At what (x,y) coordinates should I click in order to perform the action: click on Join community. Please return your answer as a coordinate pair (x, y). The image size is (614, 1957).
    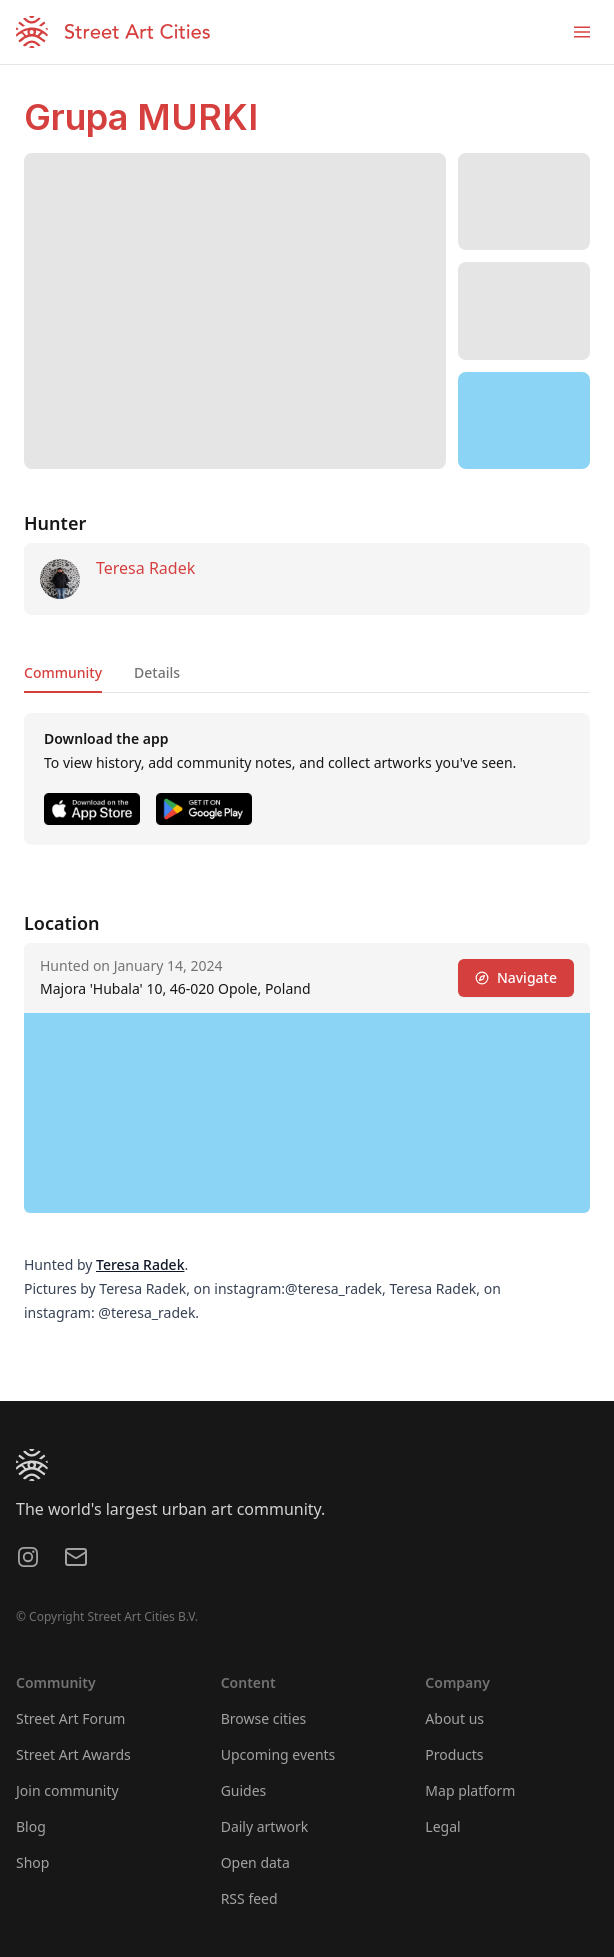
    Looking at the image, I should click on (67, 1790).